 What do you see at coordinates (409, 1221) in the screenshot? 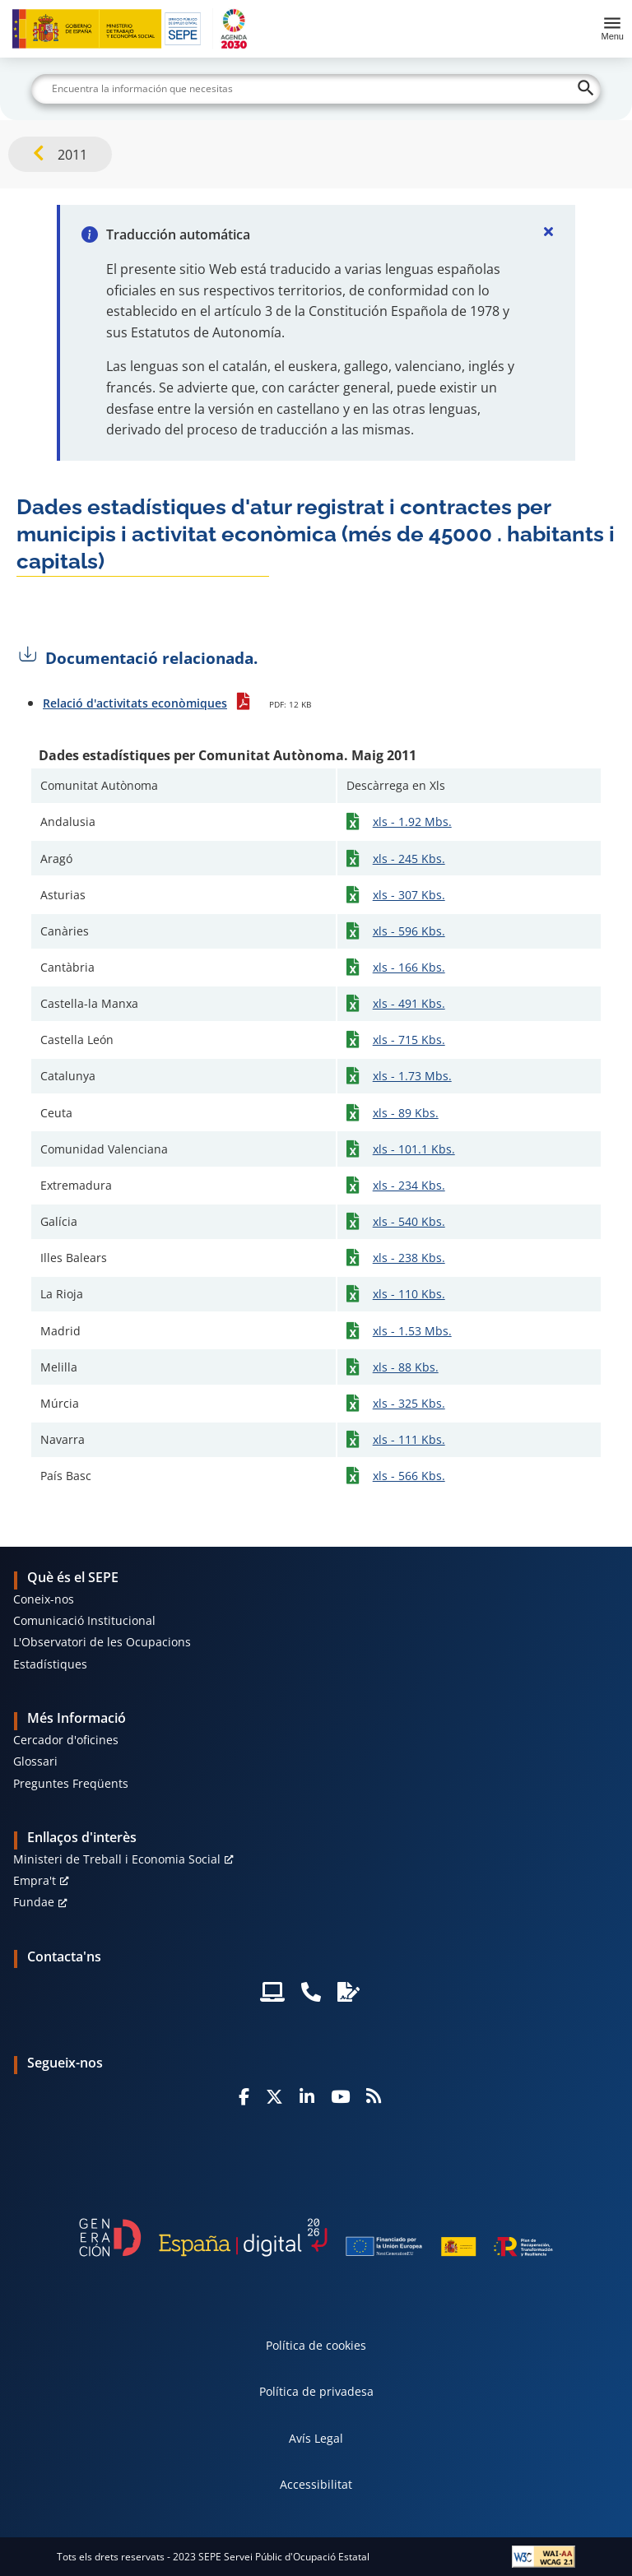
I see `xls - 540 Kbs.` at bounding box center [409, 1221].